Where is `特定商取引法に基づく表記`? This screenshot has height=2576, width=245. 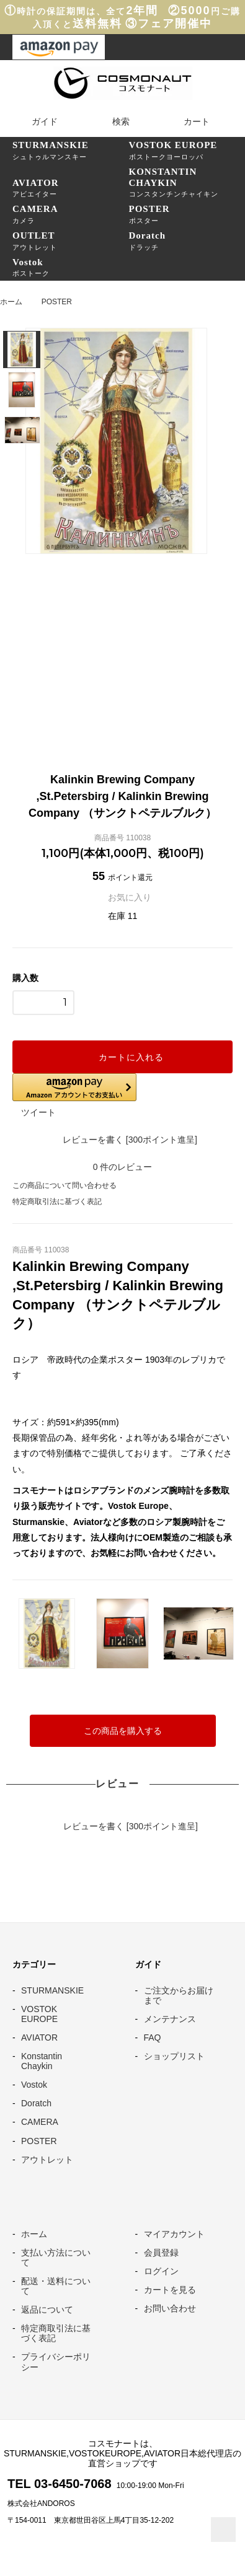
特定商取引法に基づく表記 is located at coordinates (57, 1201).